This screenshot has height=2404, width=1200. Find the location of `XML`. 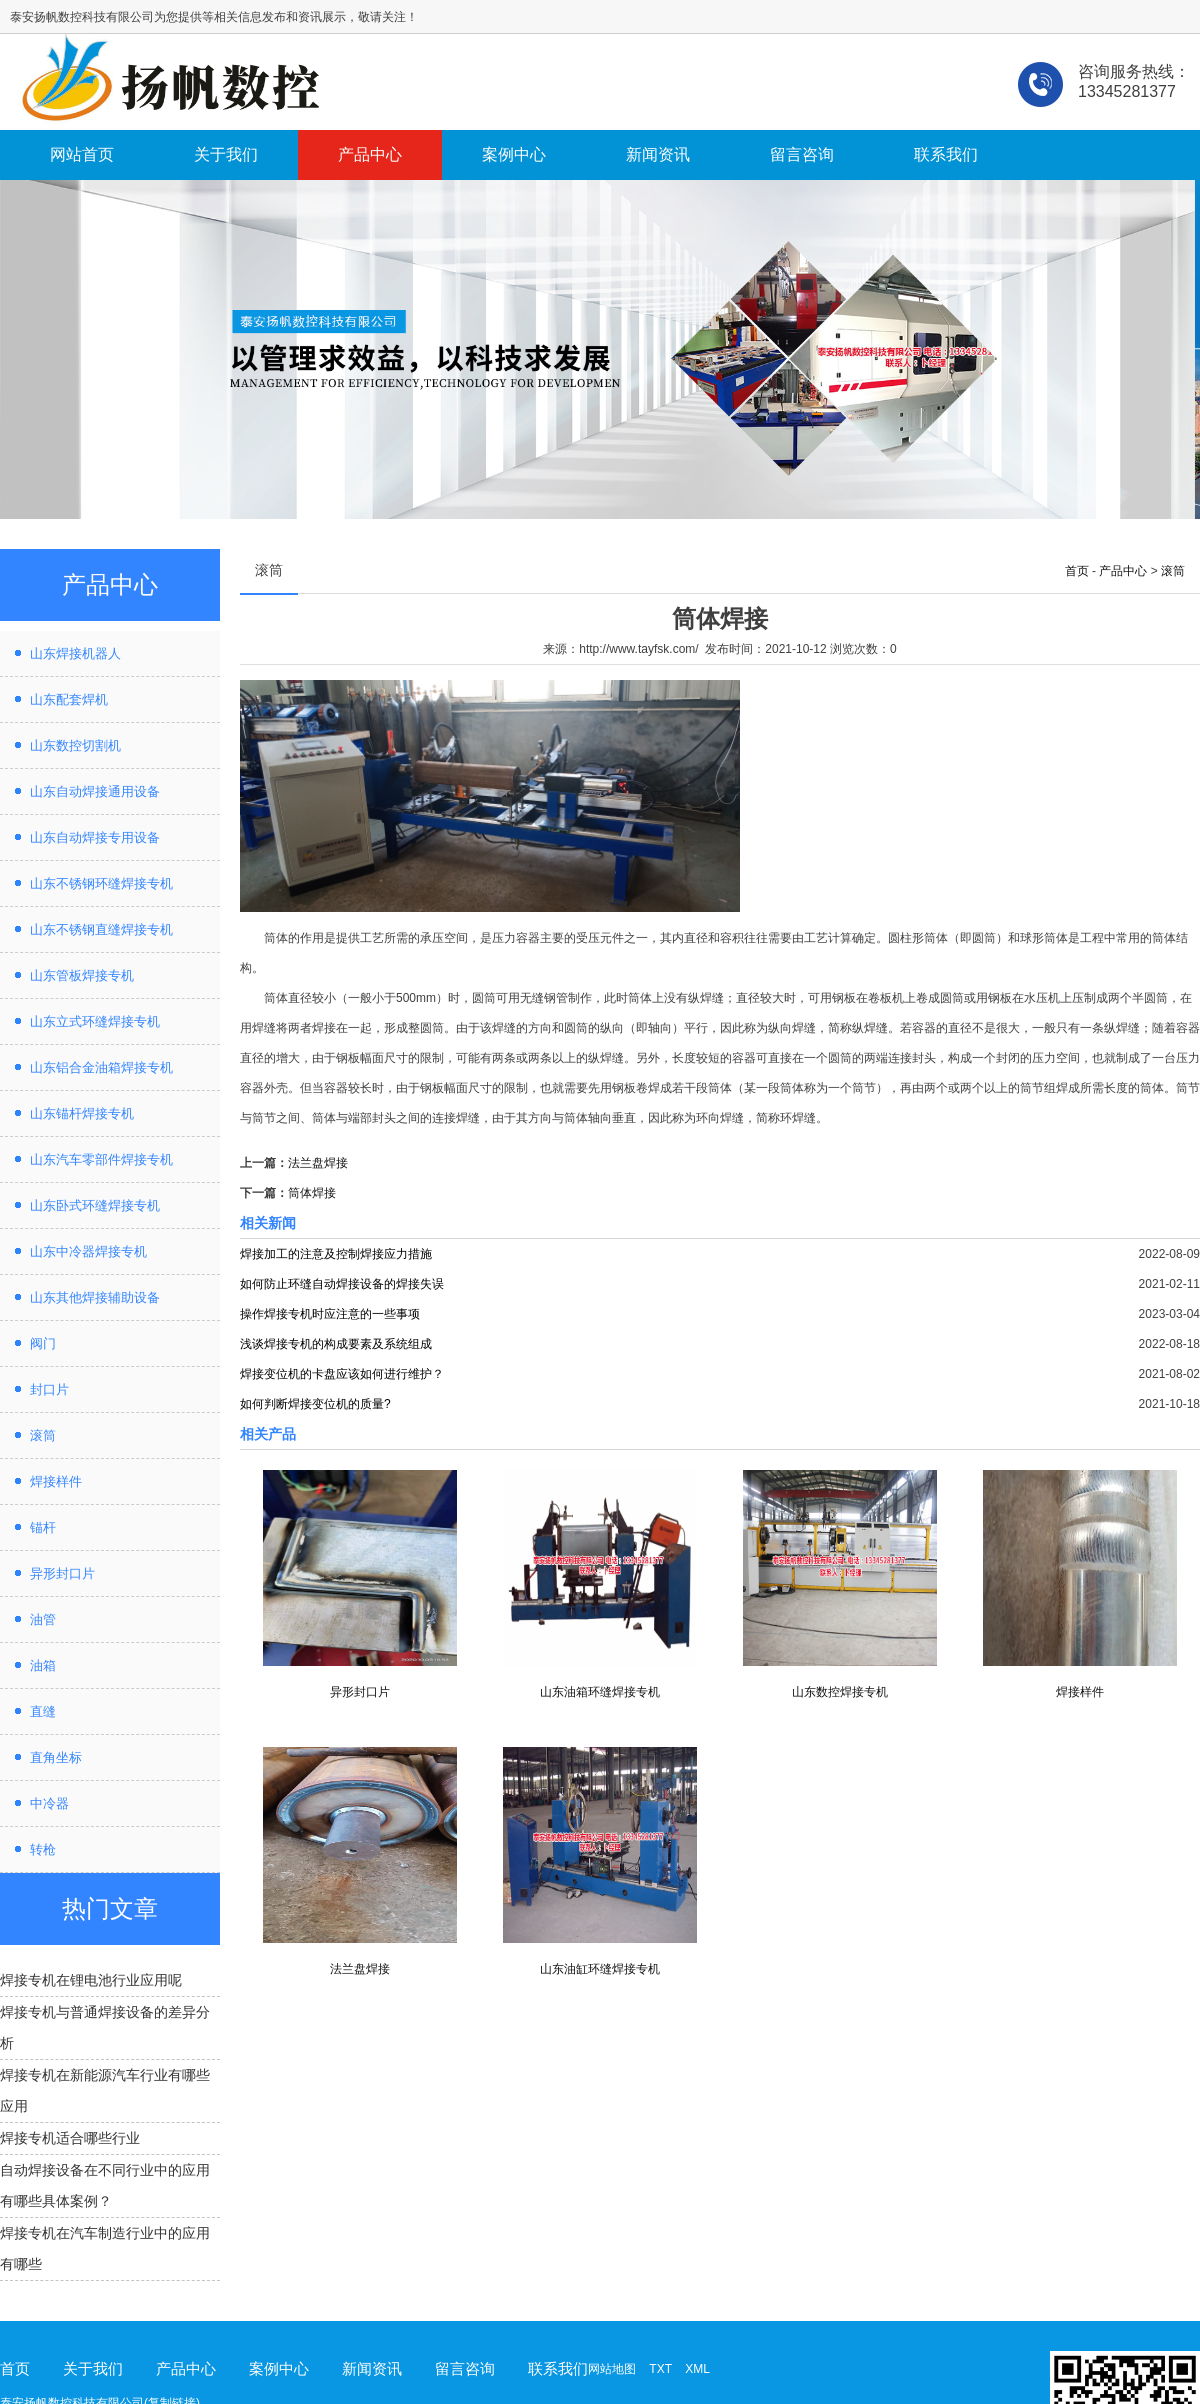

XML is located at coordinates (697, 2369).